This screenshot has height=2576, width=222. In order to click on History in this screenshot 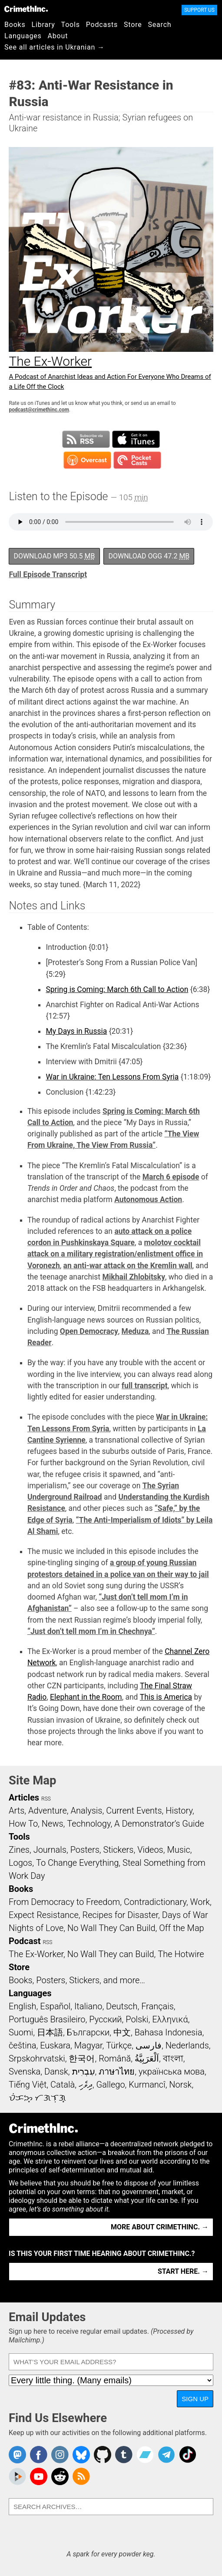, I will do `click(179, 1810)`.